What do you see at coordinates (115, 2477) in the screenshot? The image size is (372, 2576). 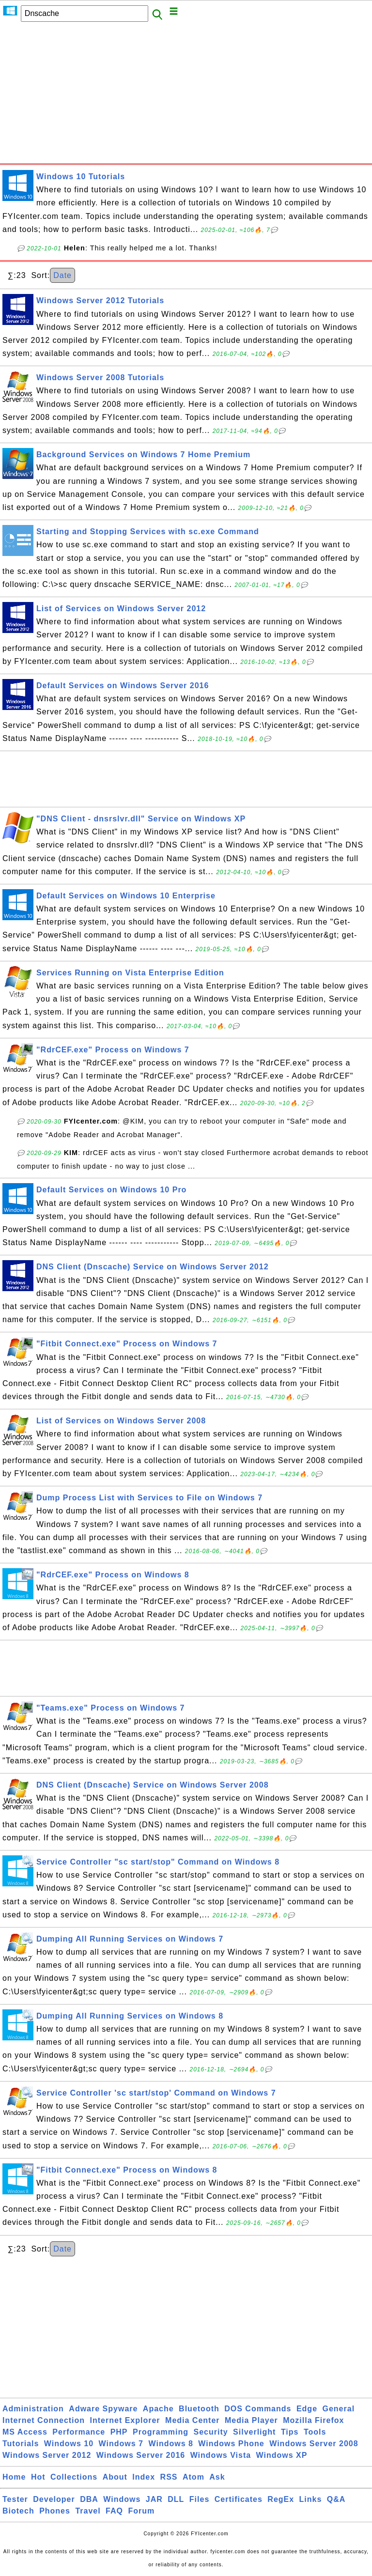 I see `About` at bounding box center [115, 2477].